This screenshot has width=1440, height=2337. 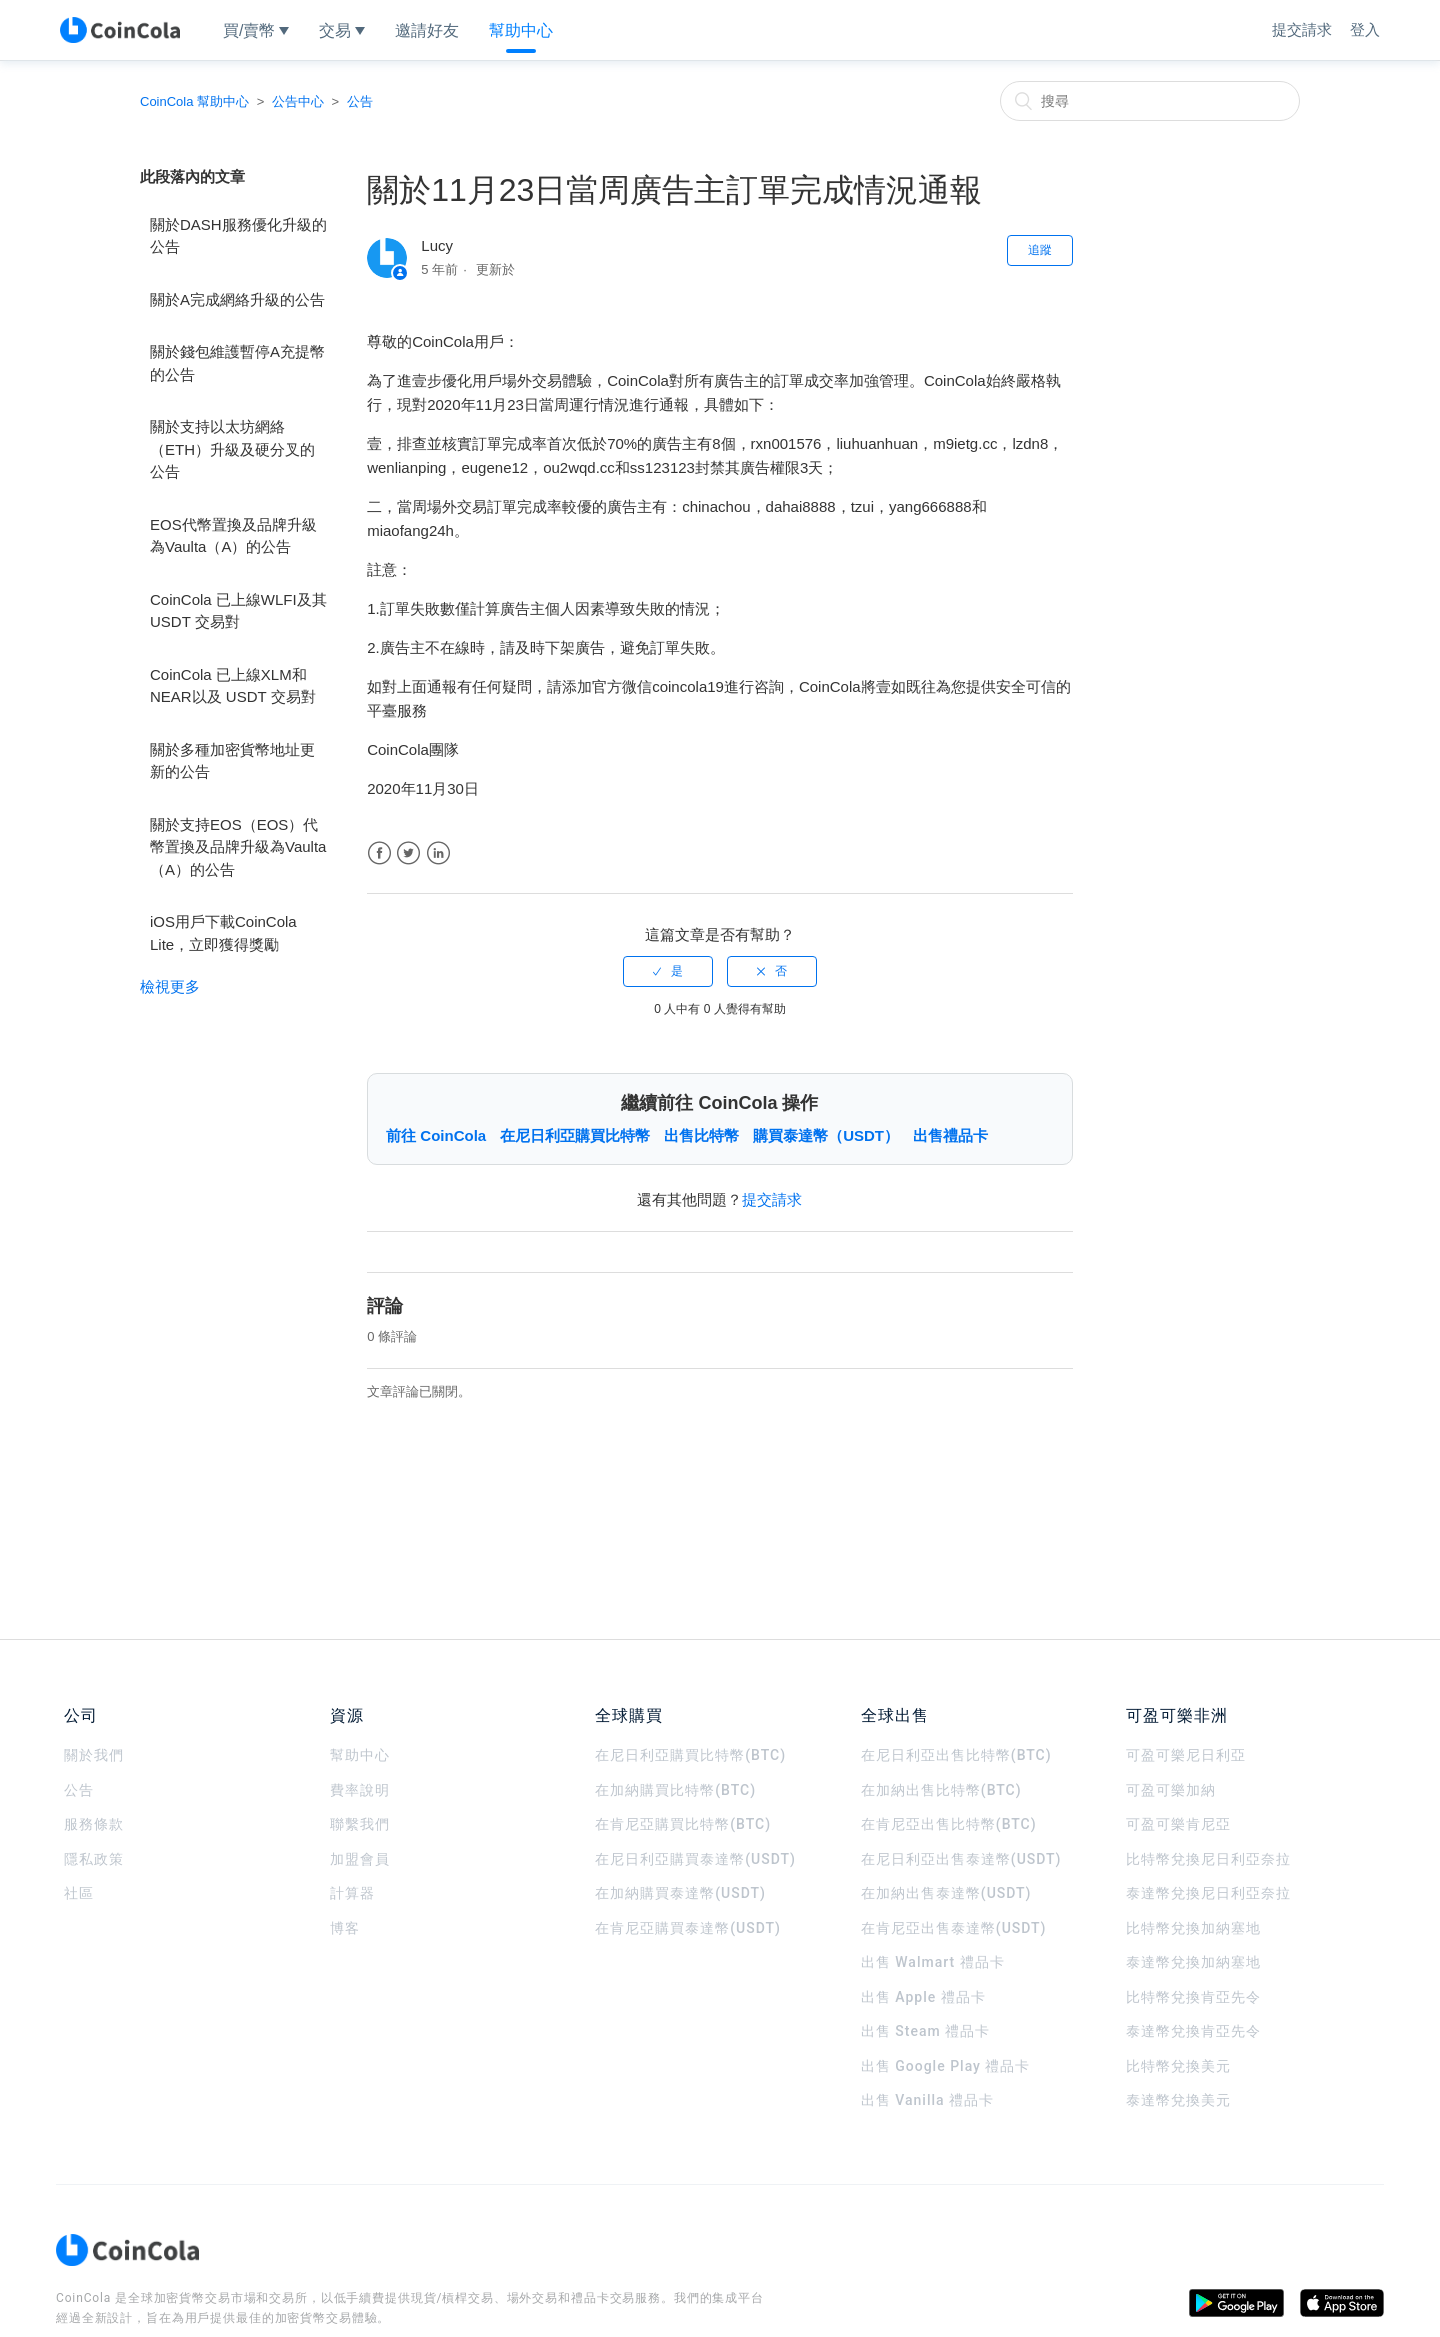 What do you see at coordinates (1208, 1859) in the screenshot?
I see `比特幣兌換尼日利亞奈拉` at bounding box center [1208, 1859].